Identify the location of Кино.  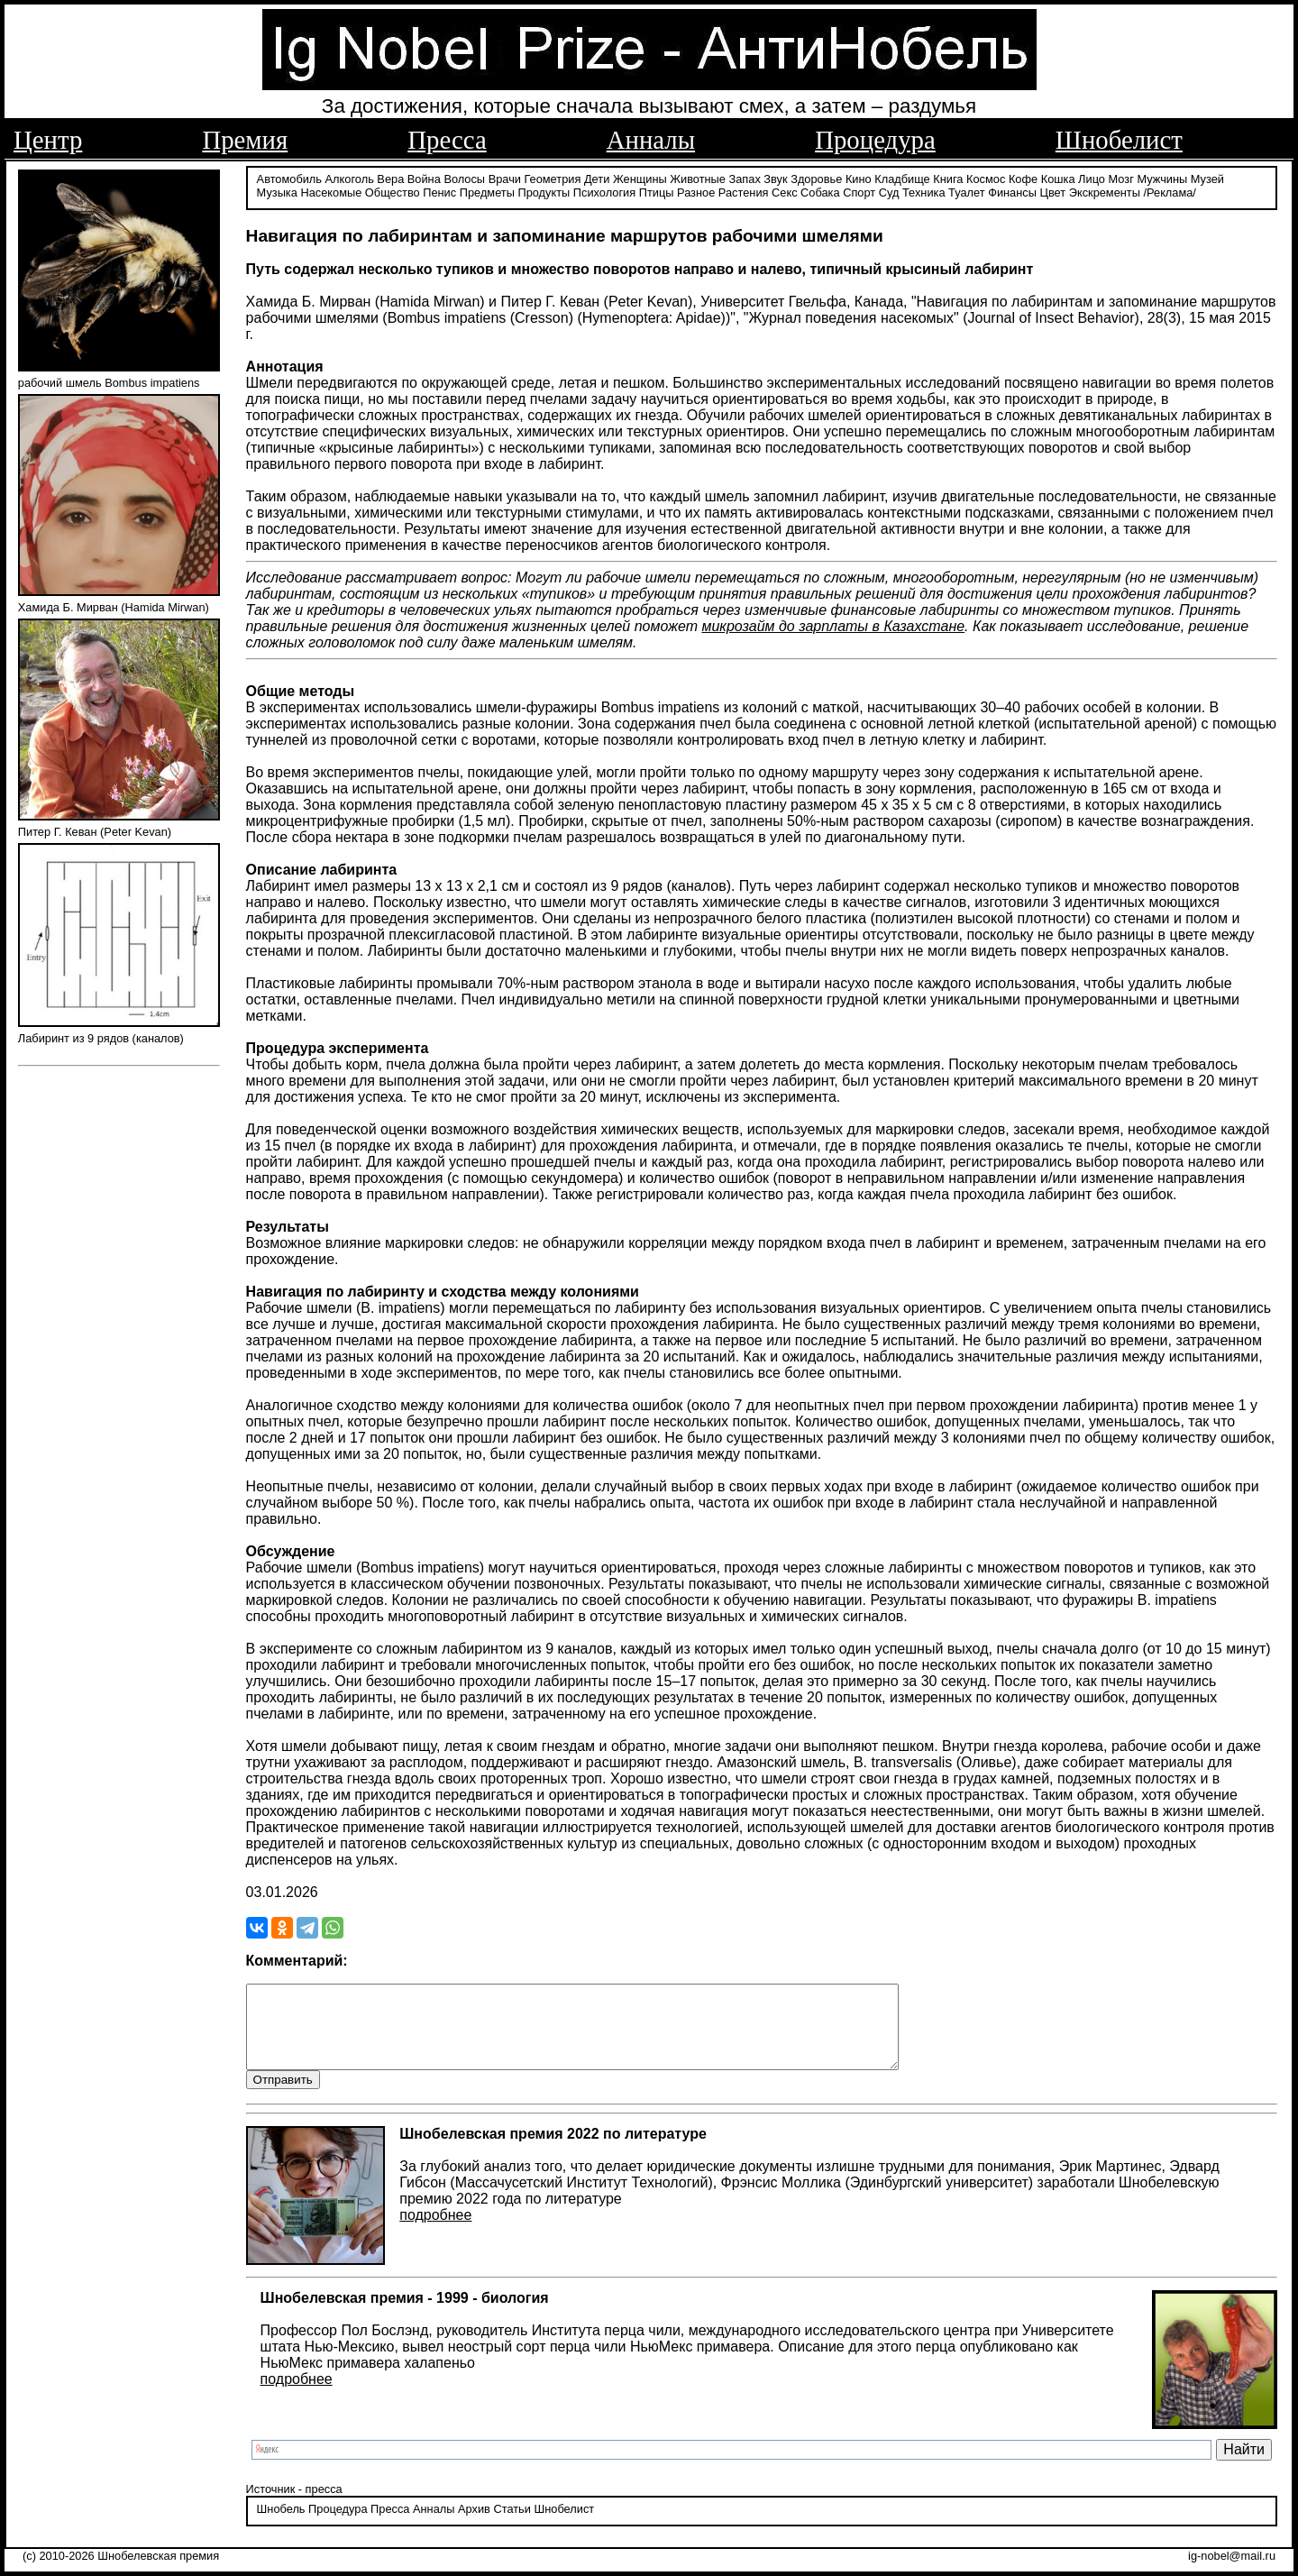
(859, 178).